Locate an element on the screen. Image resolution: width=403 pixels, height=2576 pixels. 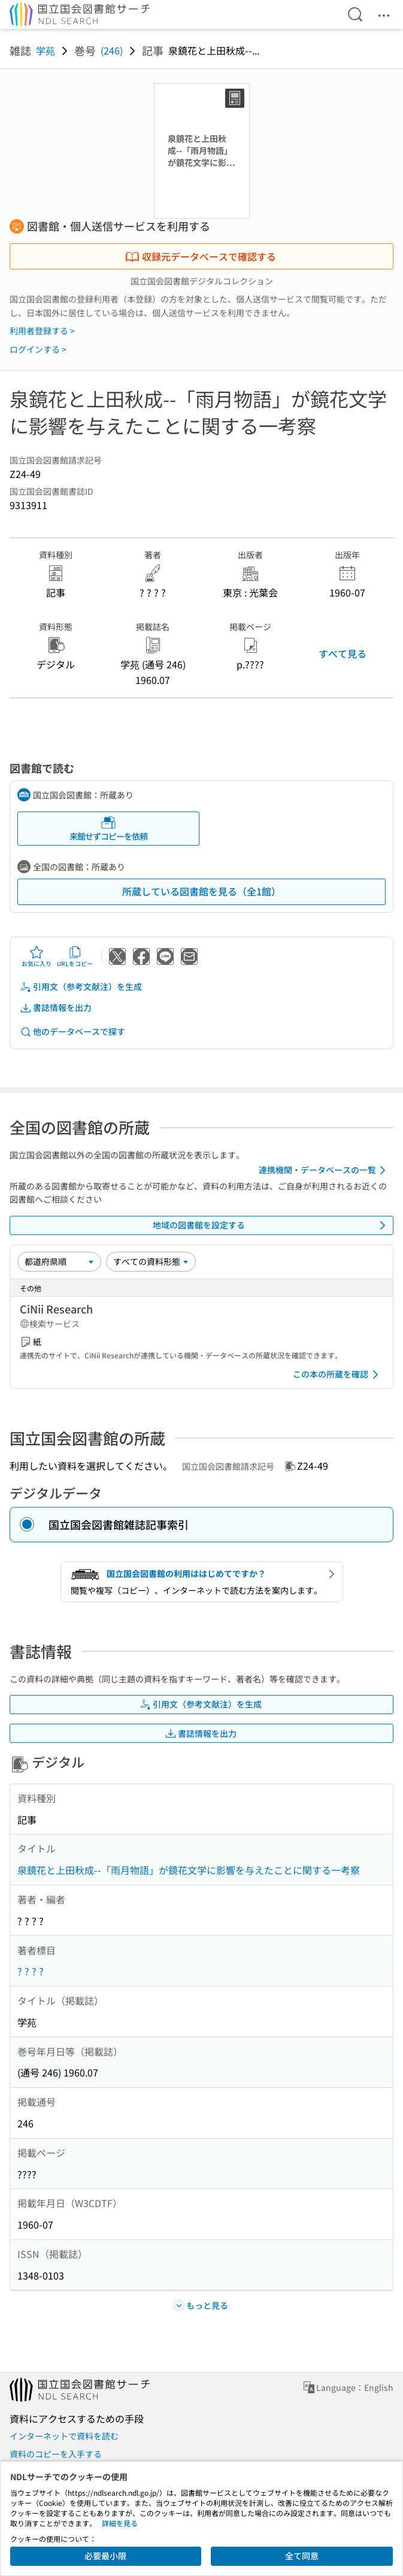
泉鏡花と上田秋成--「雨月物語」が鏡花文学に影響を与えたことに関する一考察 is located at coordinates (188, 1870).